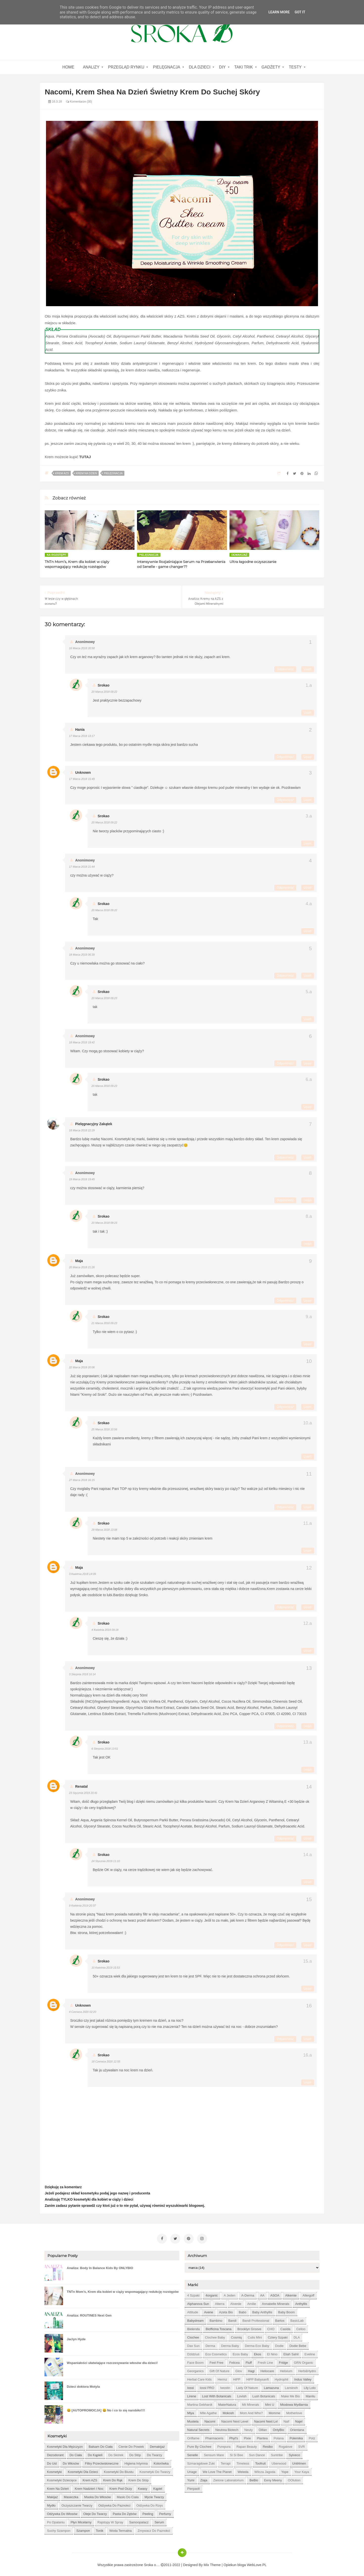 The width and height of the screenshot is (364, 2576). Describe the element at coordinates (201, 2461) in the screenshot. I see `Szmaragdowe Żuki` at that location.